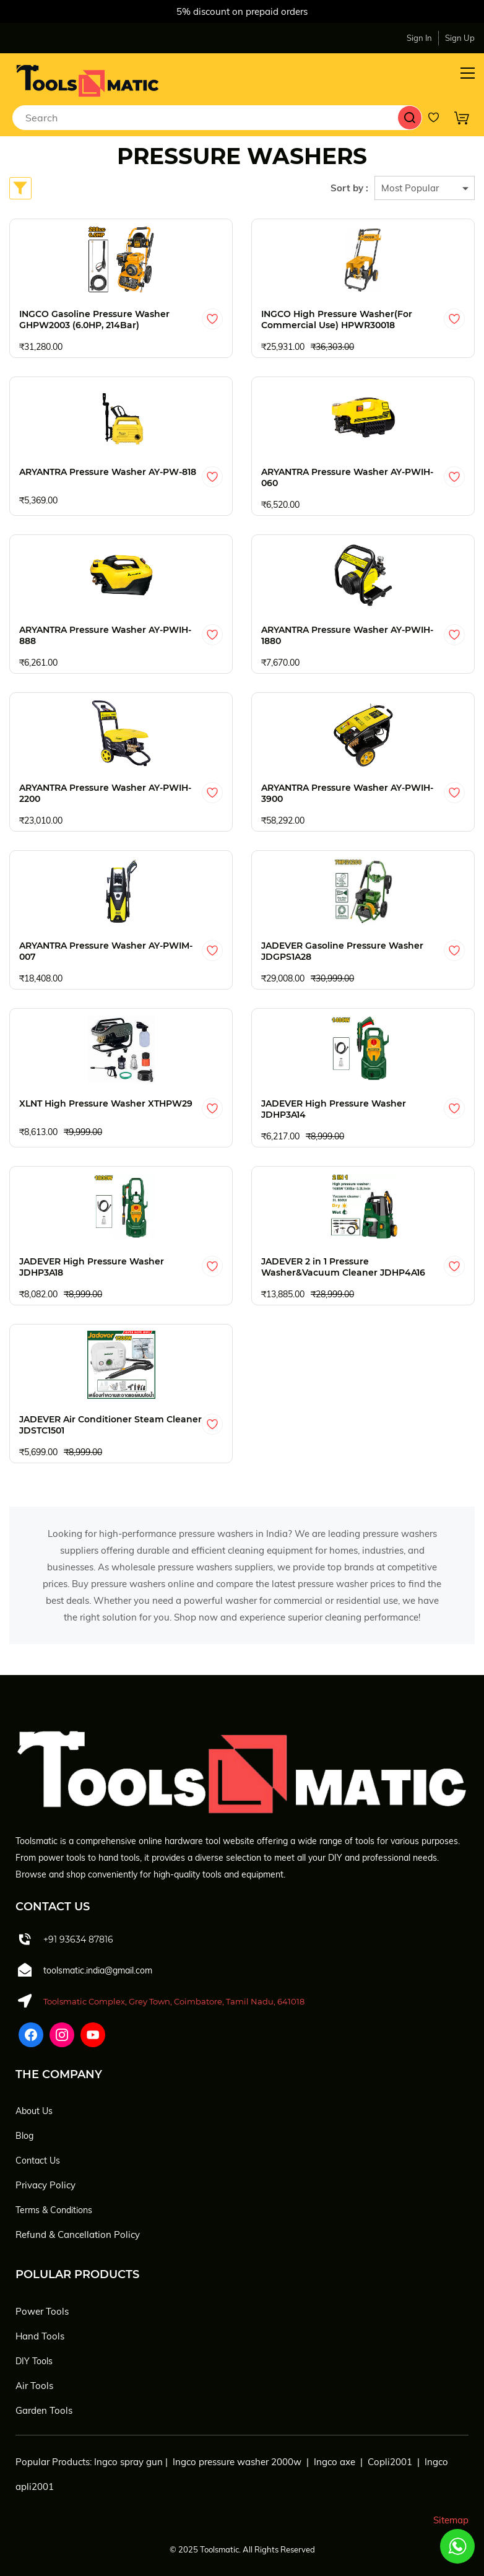  I want to click on INGCO High Pressure Washer(For Commercial Use) HPWR30018, so click(336, 319).